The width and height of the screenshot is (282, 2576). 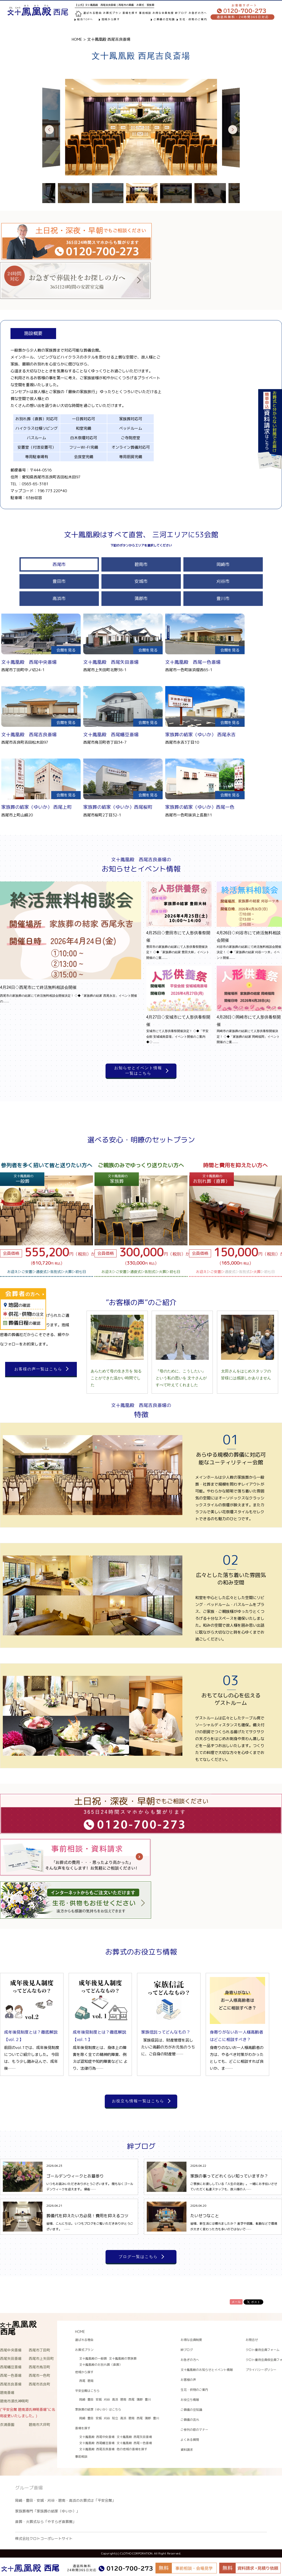 I want to click on 安城, so click(x=99, y=2401).